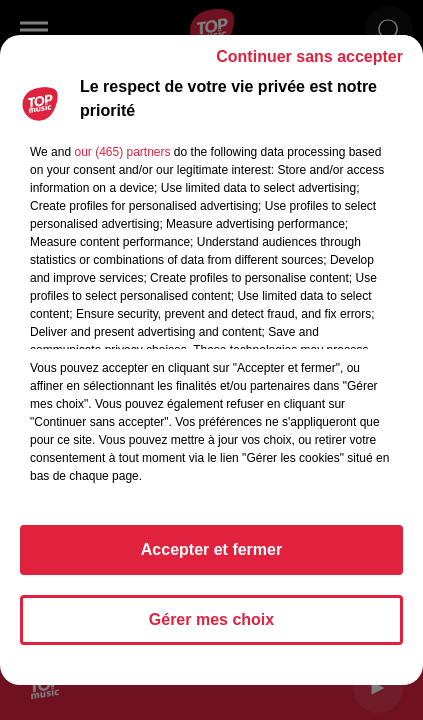  What do you see at coordinates (211, 619) in the screenshot?
I see `Gérer mes choix` at bounding box center [211, 619].